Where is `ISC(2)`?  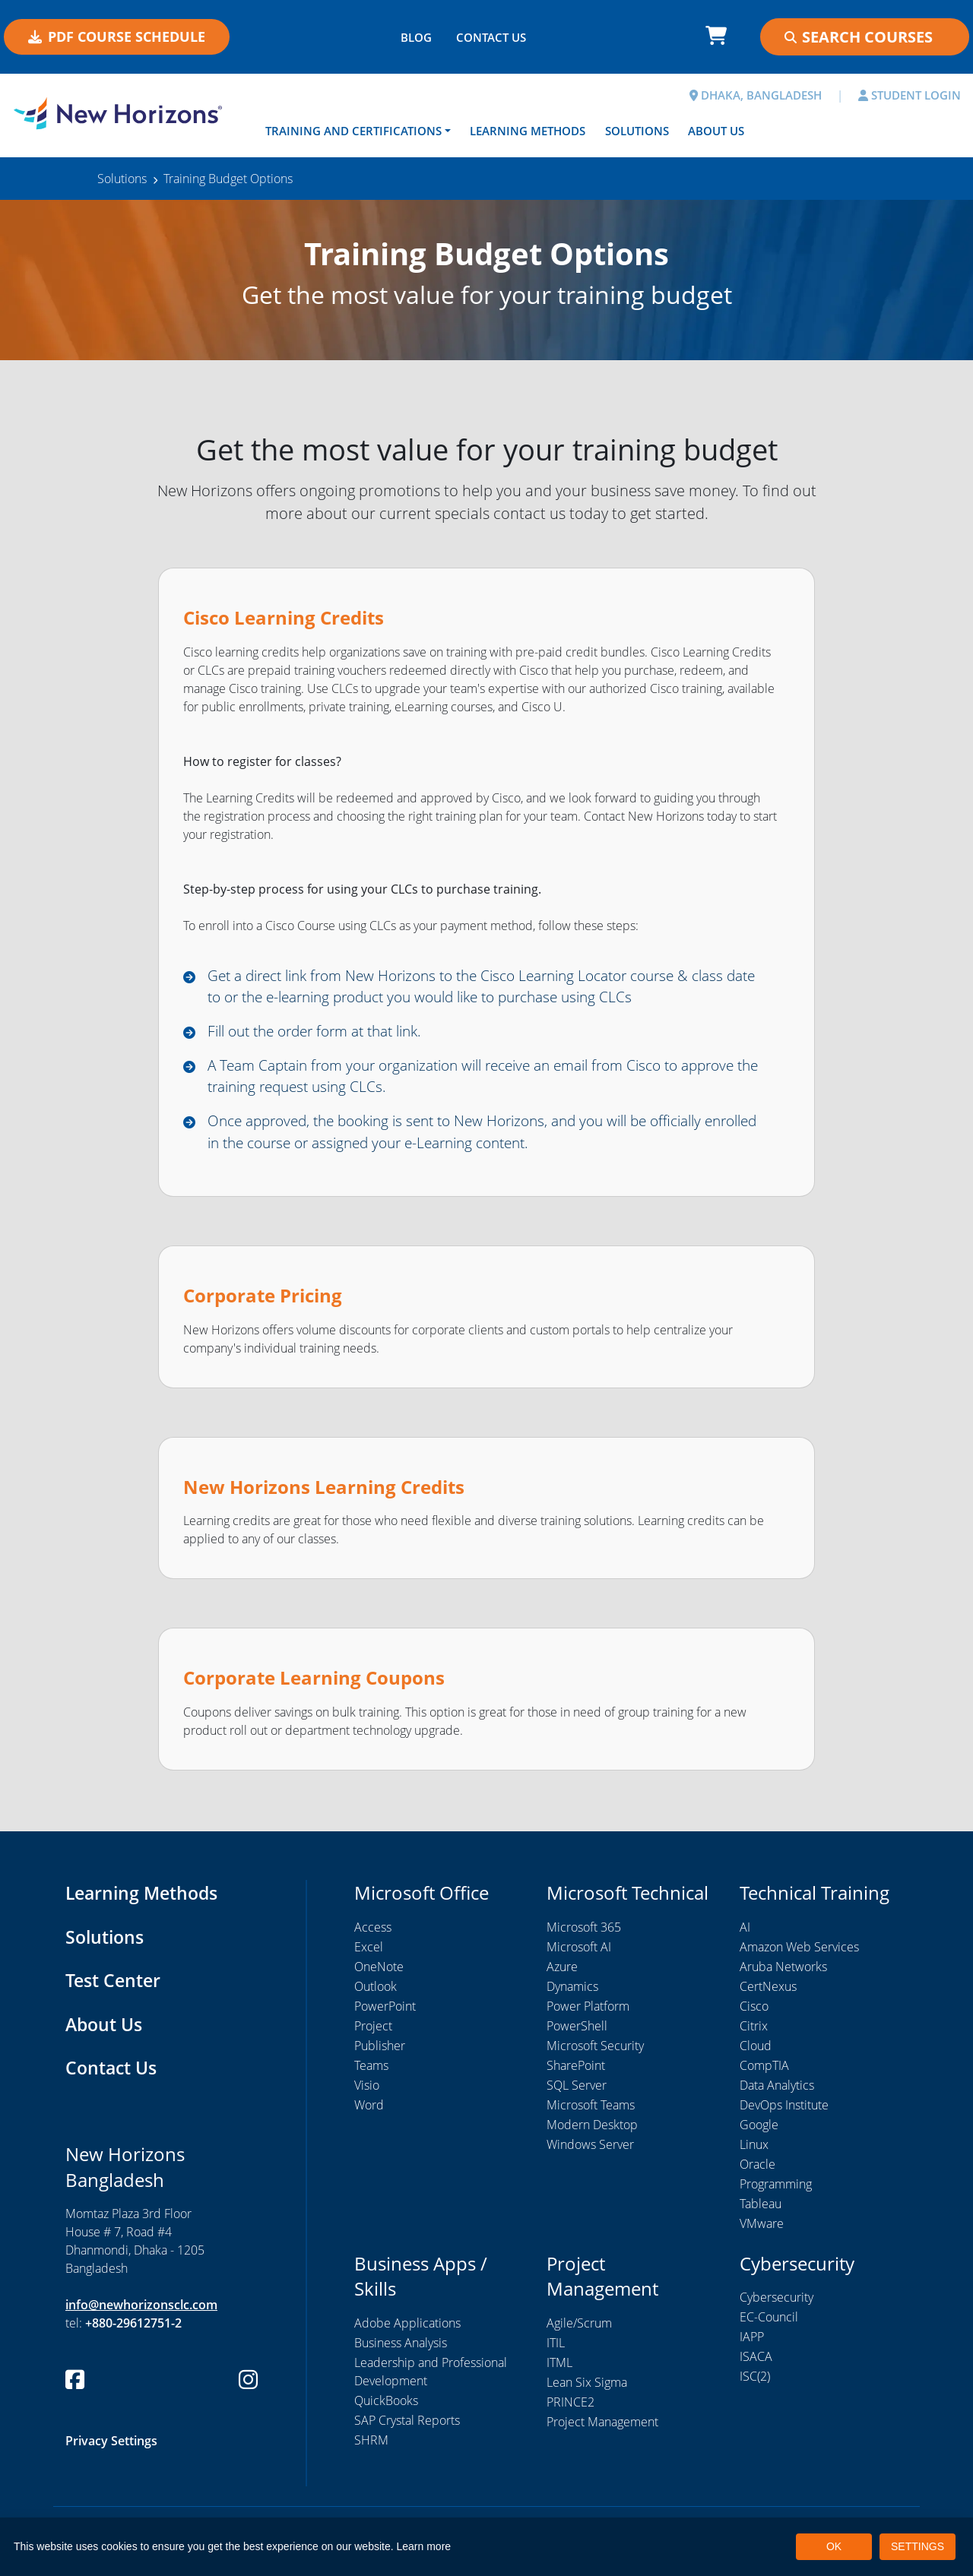
ISC(2) is located at coordinates (755, 2383).